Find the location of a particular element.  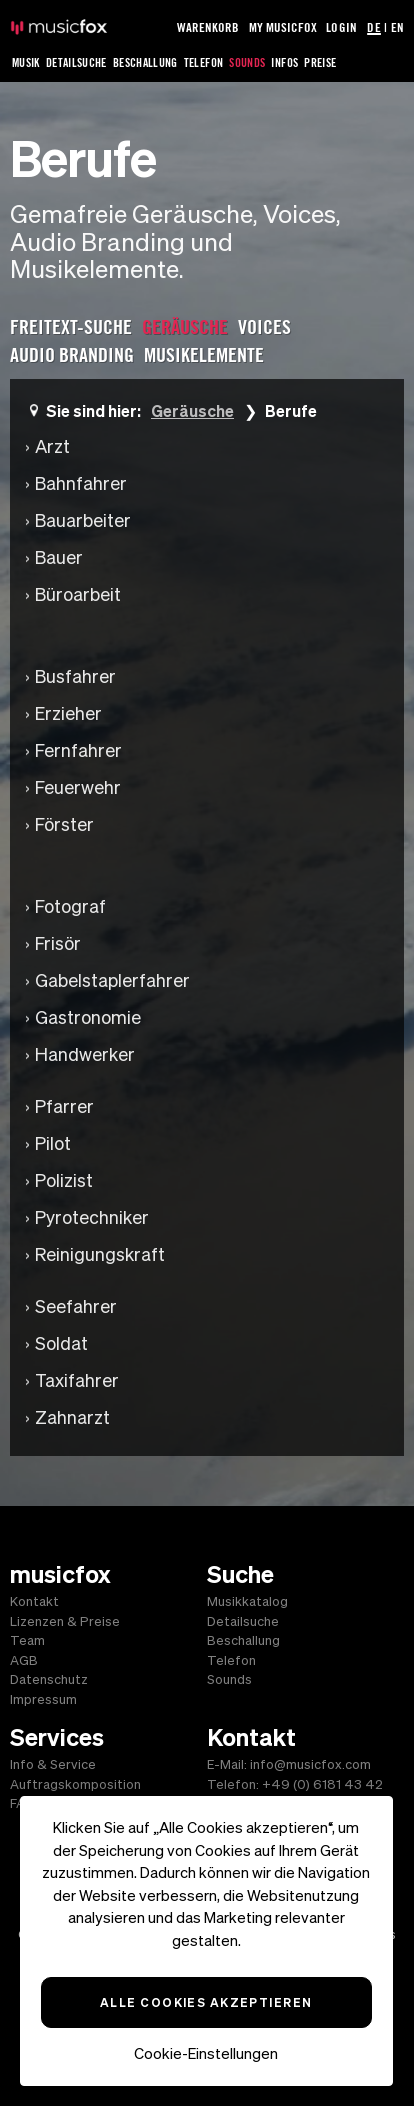

Feuerwehr is located at coordinates (78, 787).